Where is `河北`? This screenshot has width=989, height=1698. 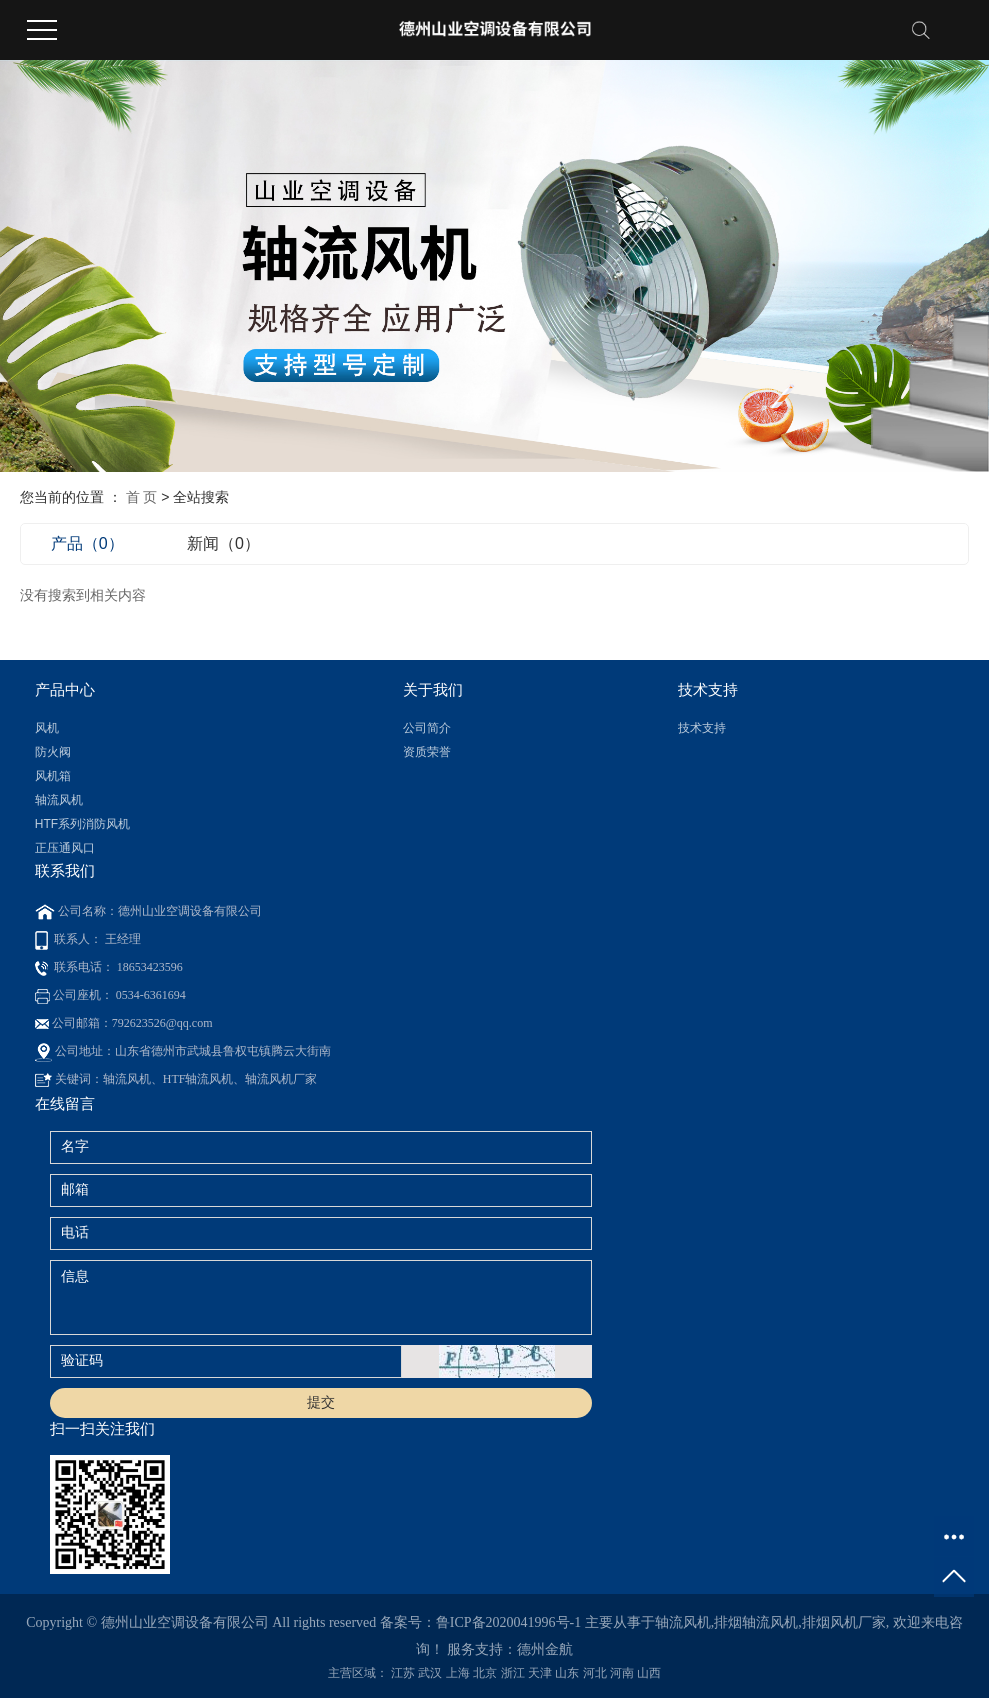
河北 is located at coordinates (595, 1673).